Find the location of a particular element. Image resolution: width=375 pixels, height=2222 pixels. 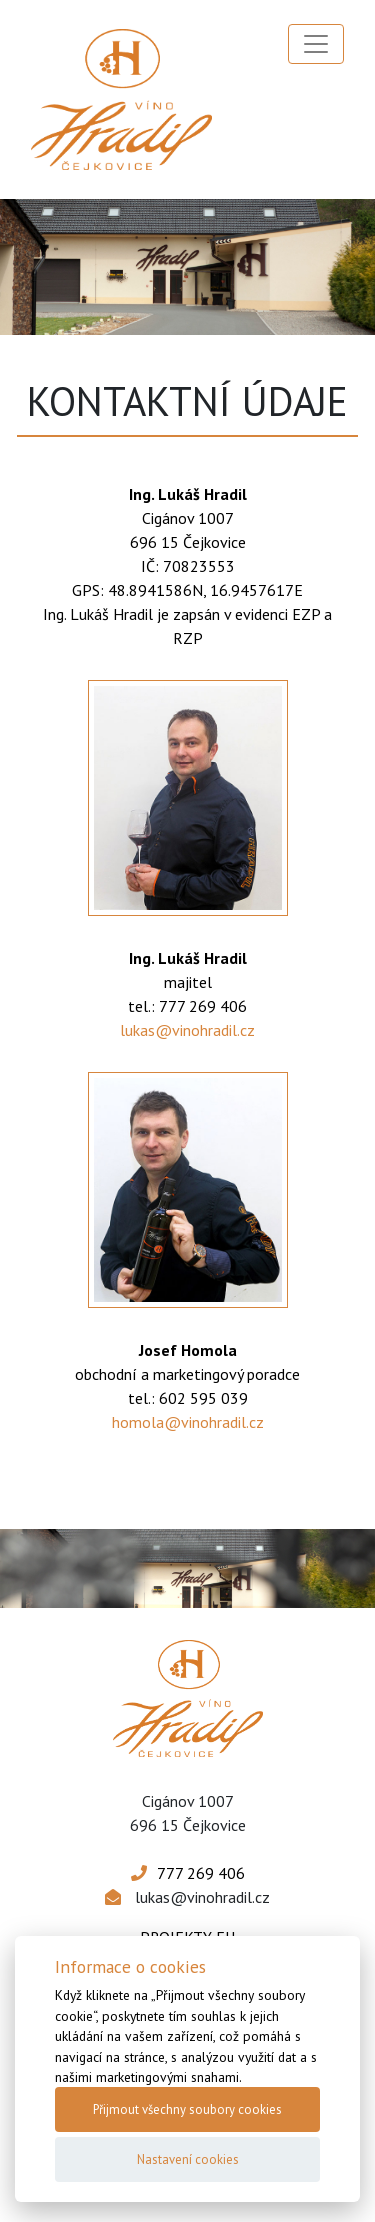

Přijmout všechny soubory cookies is located at coordinates (187, 2109).